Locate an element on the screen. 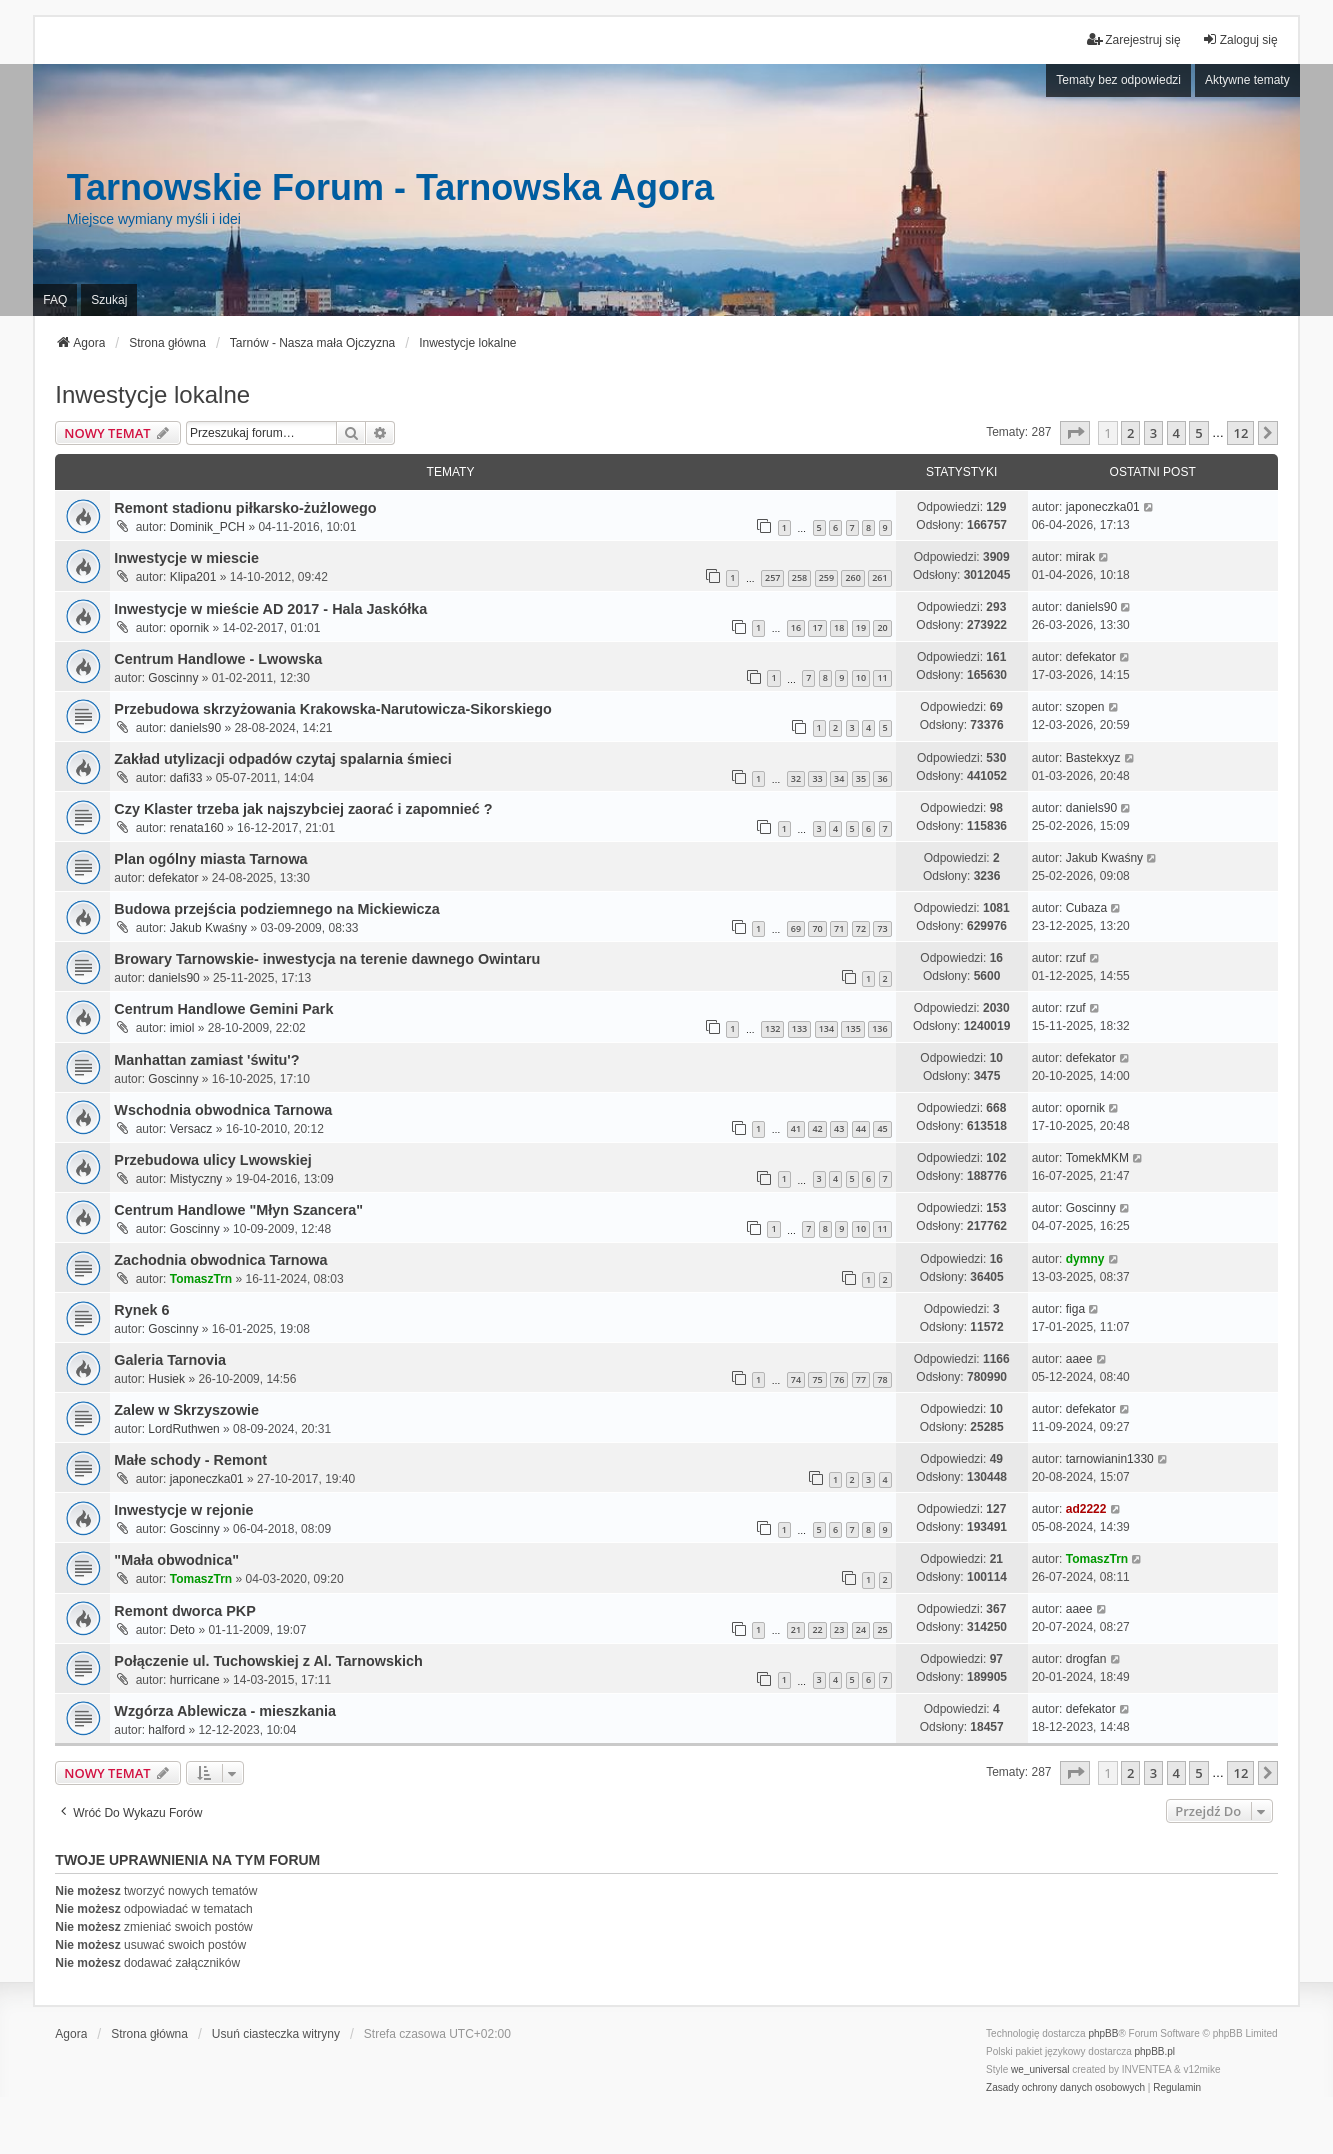 This screenshot has height=2154, width=1333. 16 is located at coordinates (796, 627).